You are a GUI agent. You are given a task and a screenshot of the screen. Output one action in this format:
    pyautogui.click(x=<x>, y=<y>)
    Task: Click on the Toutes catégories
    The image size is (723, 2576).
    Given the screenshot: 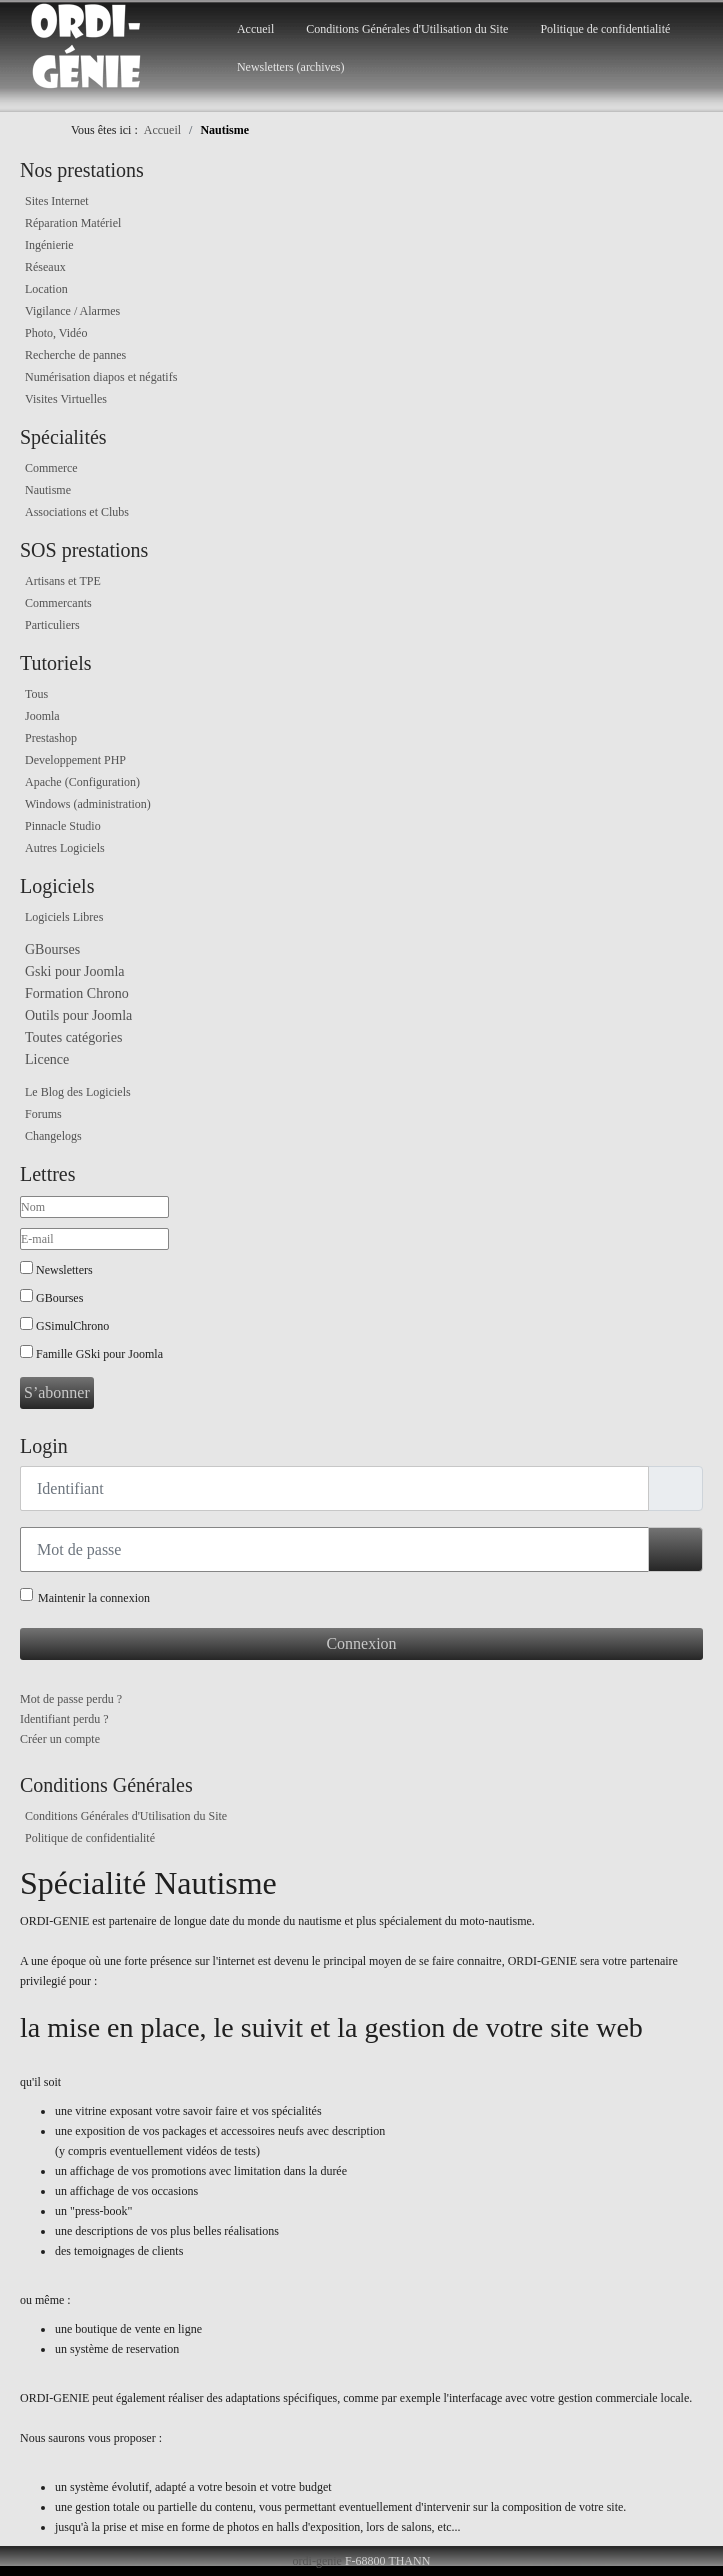 What is the action you would take?
    pyautogui.click(x=73, y=1037)
    